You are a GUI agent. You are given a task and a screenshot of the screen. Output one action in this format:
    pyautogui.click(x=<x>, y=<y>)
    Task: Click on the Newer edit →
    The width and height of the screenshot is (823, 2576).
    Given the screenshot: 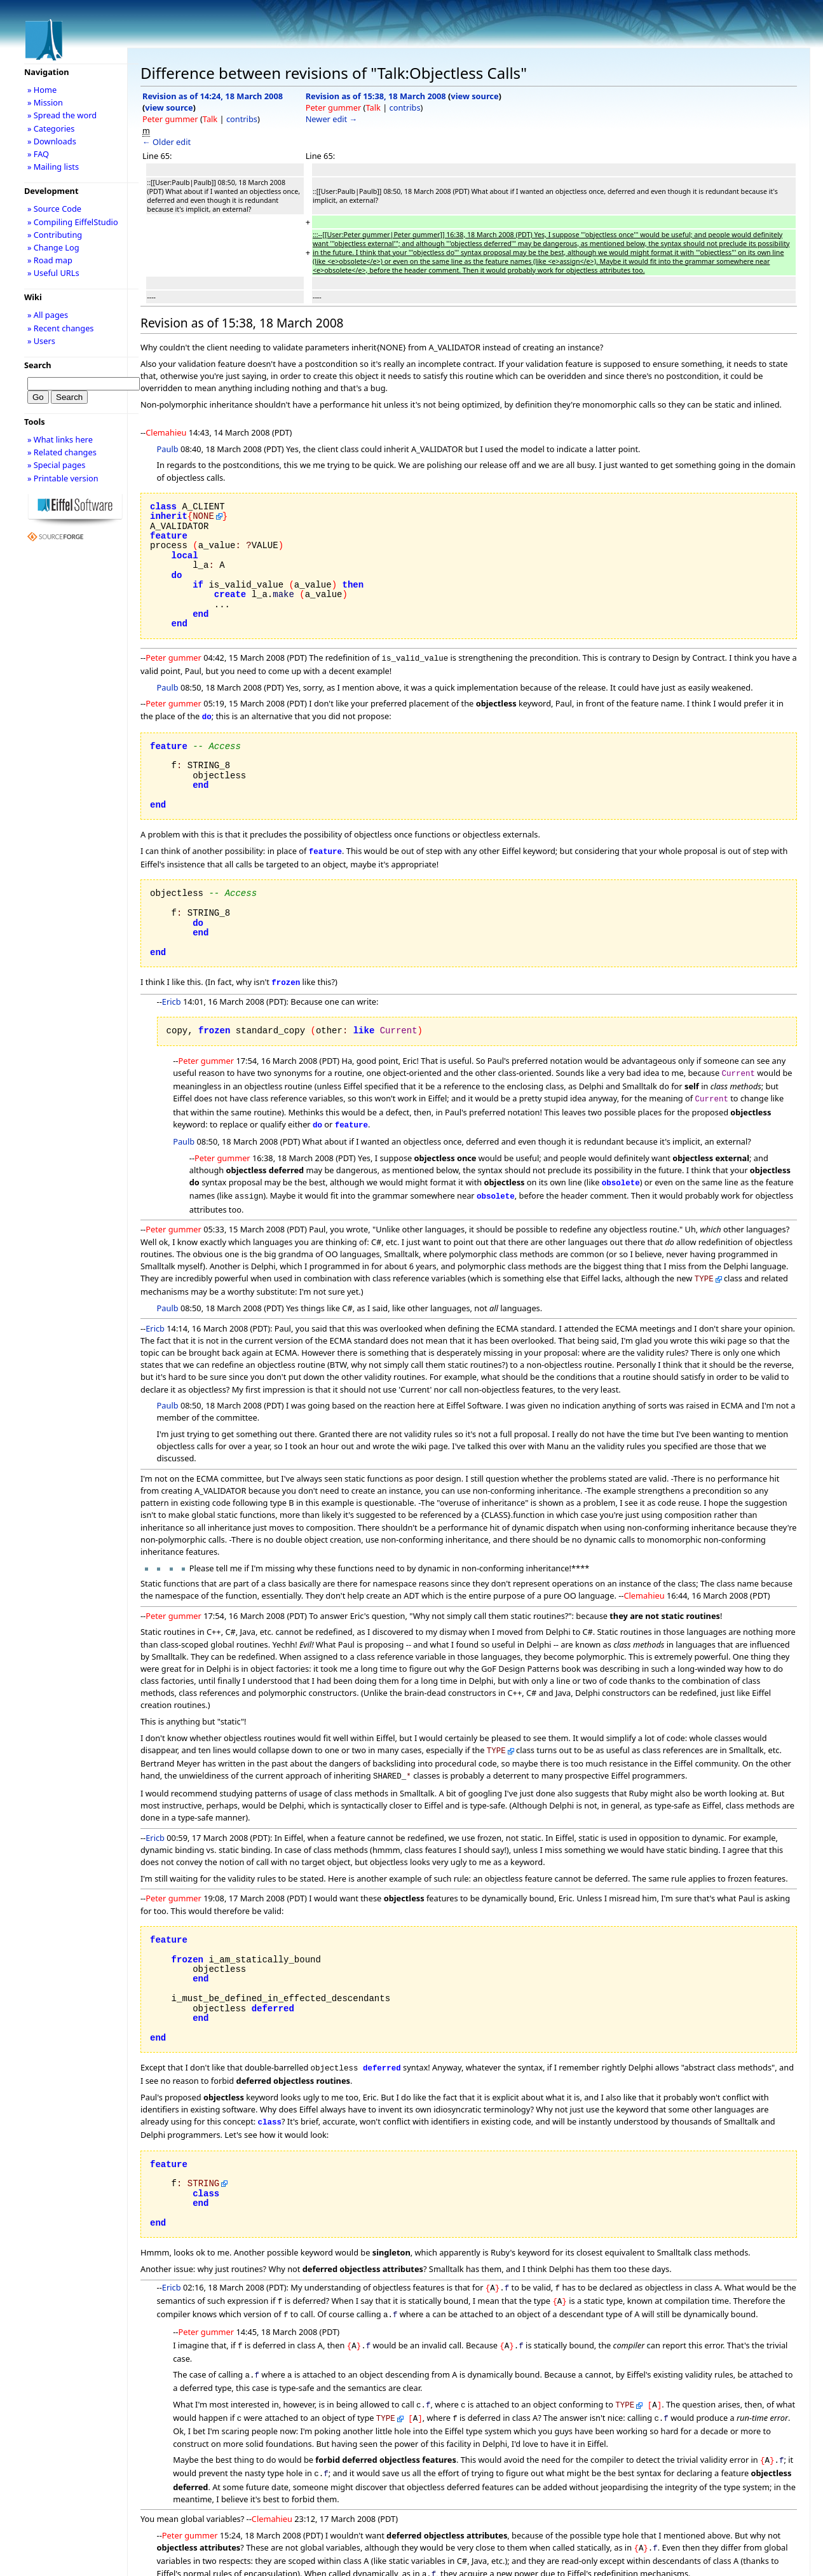 What is the action you would take?
    pyautogui.click(x=332, y=119)
    